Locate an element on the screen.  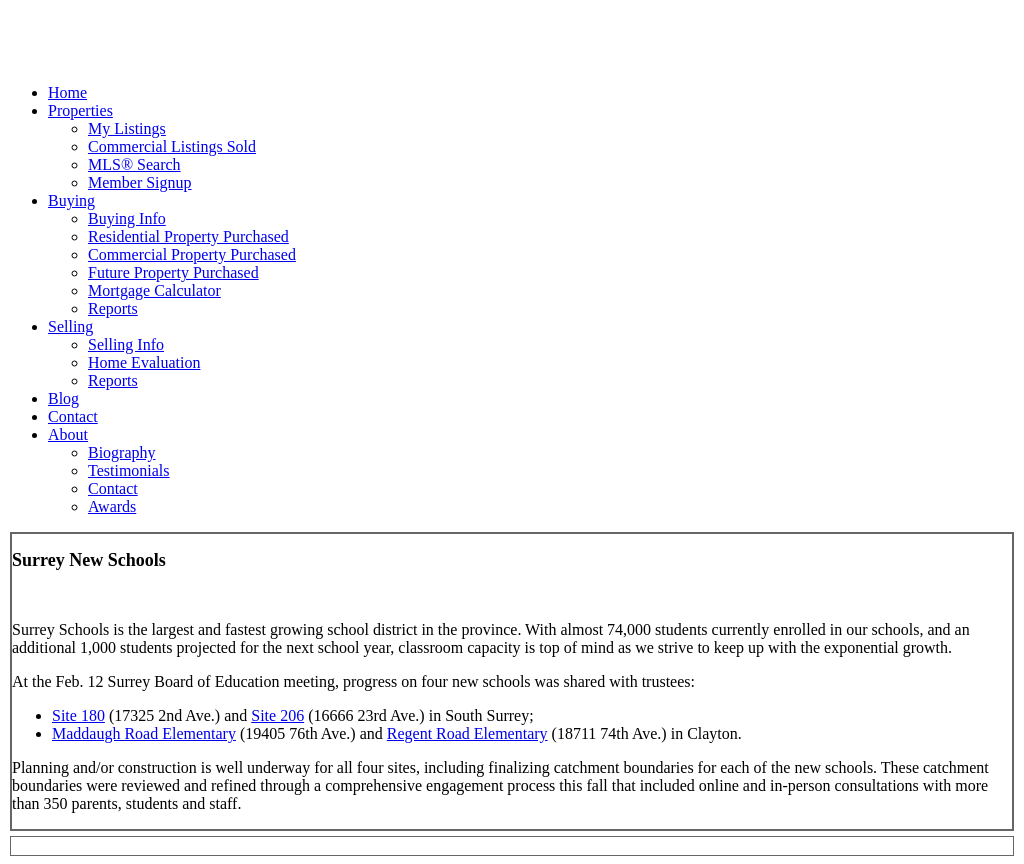
Buying is located at coordinates (71, 200).